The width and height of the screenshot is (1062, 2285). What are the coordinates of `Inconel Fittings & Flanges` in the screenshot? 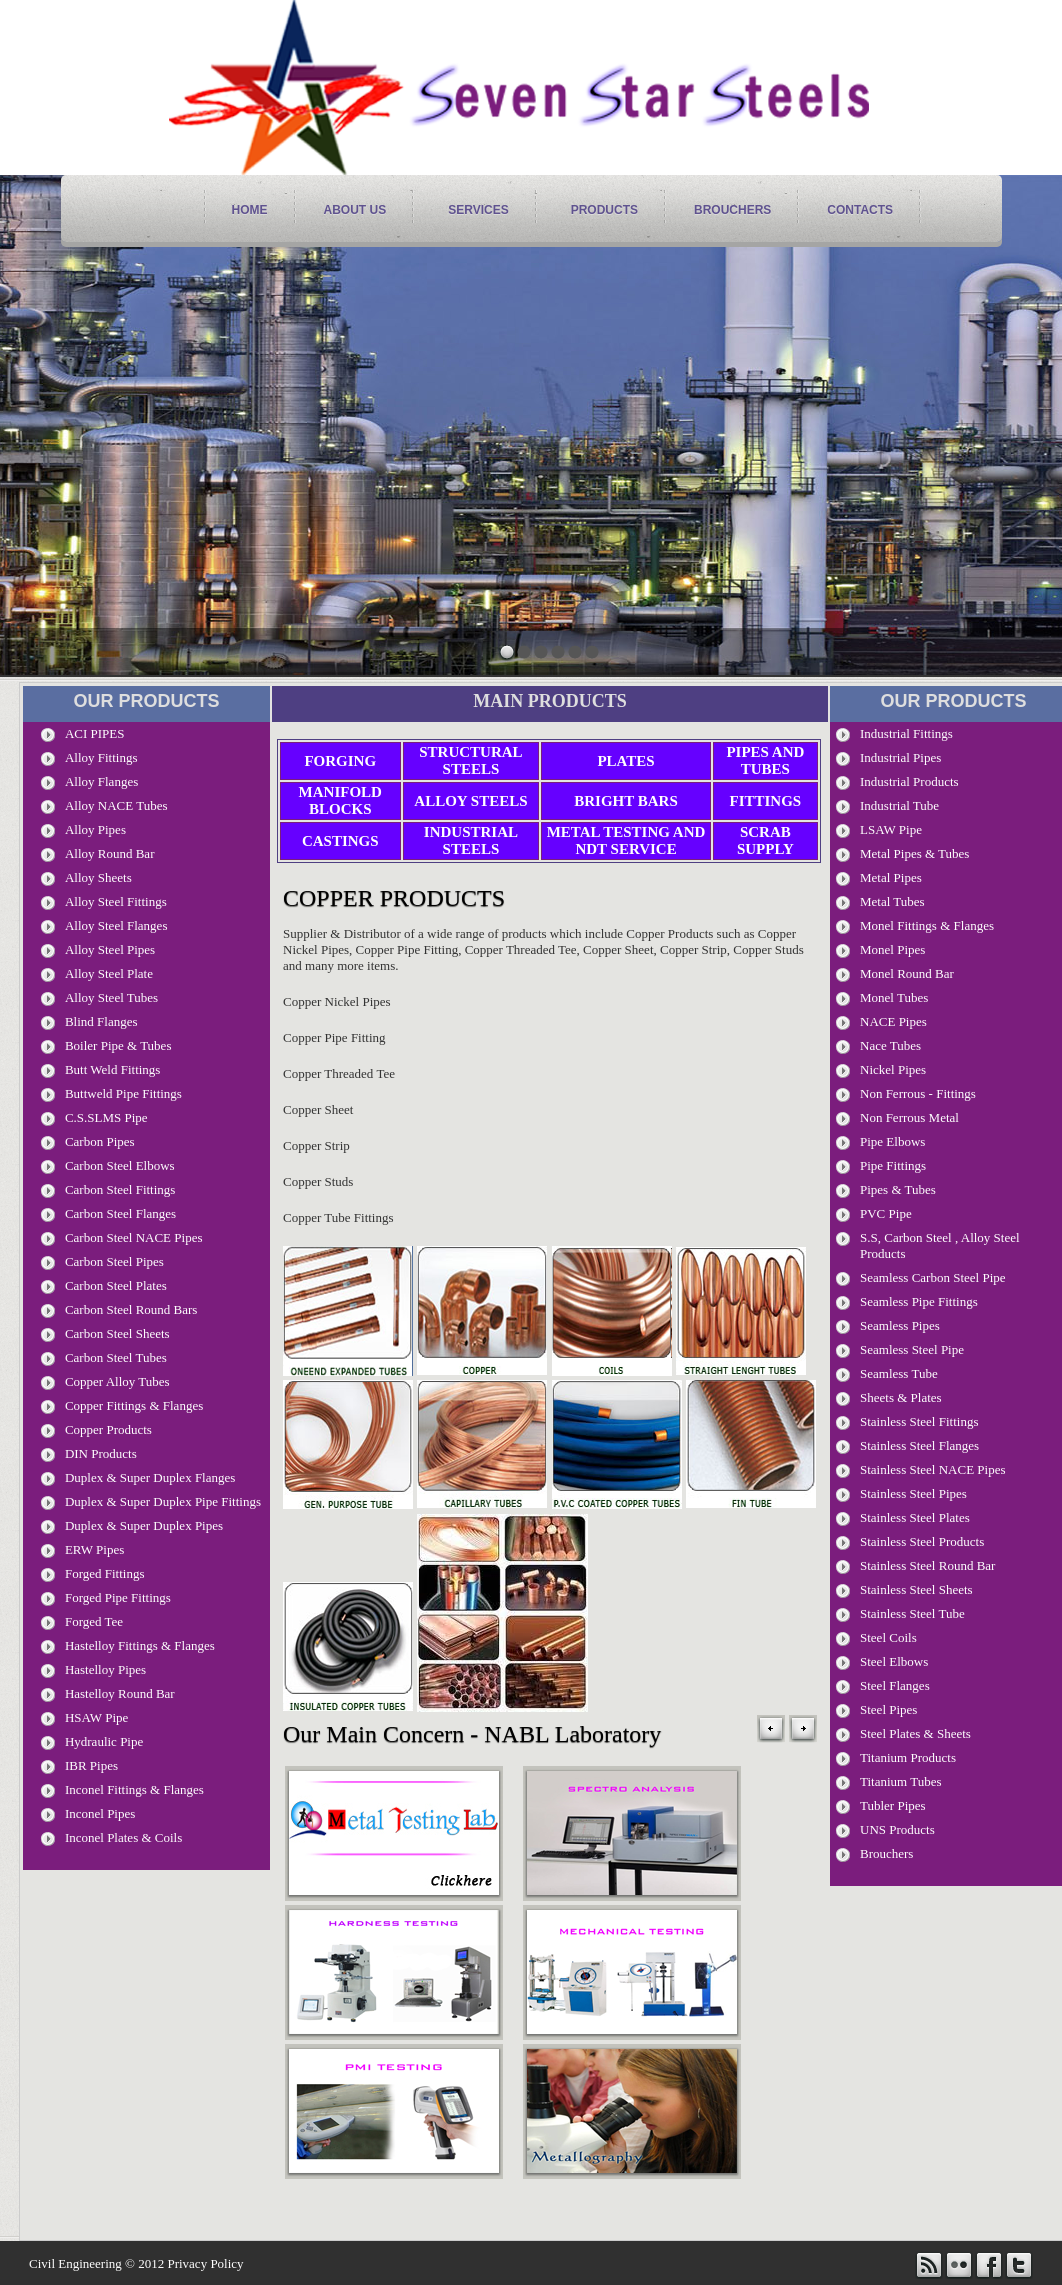 It's located at (134, 1789).